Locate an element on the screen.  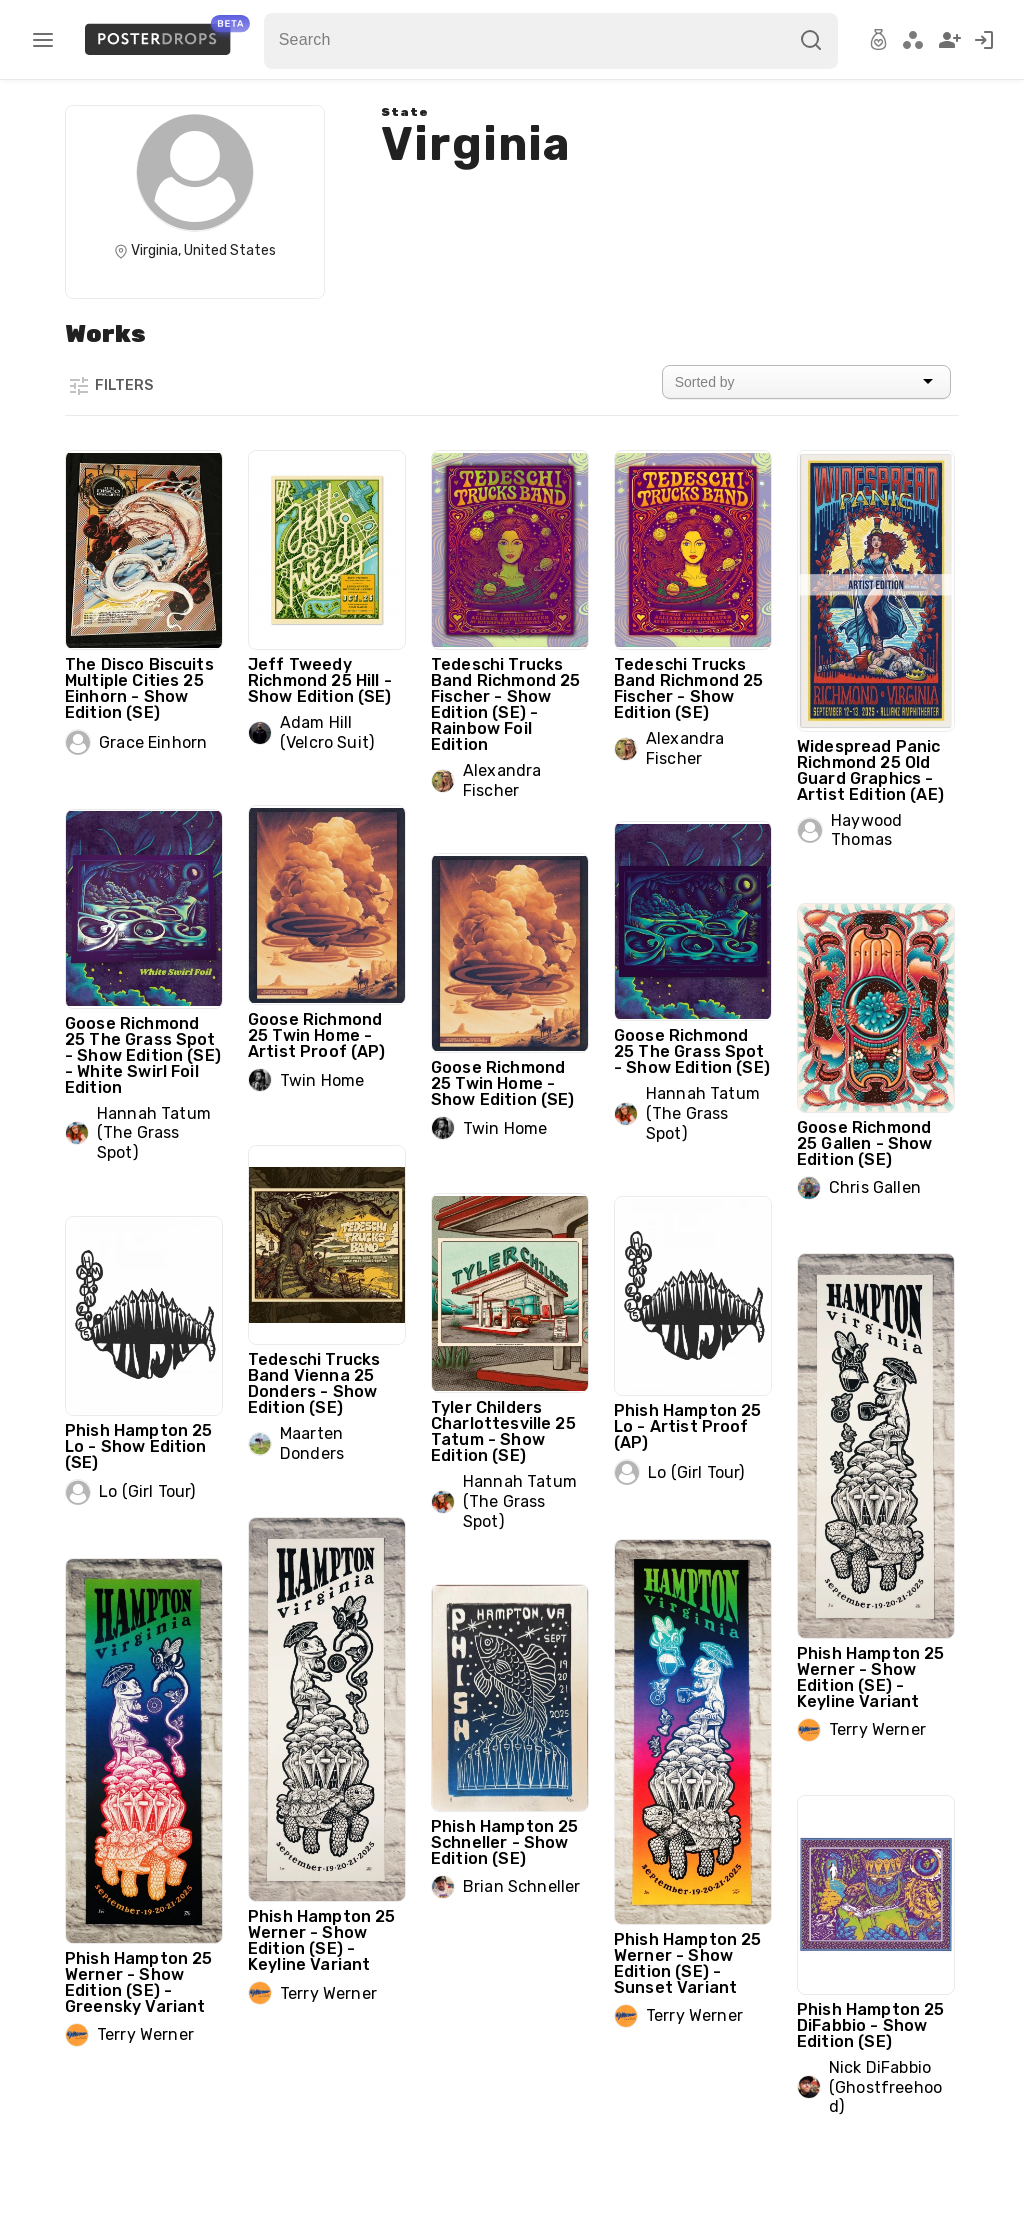
Phish Hampton 25 Lo - Artist Proof (AP) is located at coordinates (687, 1426).